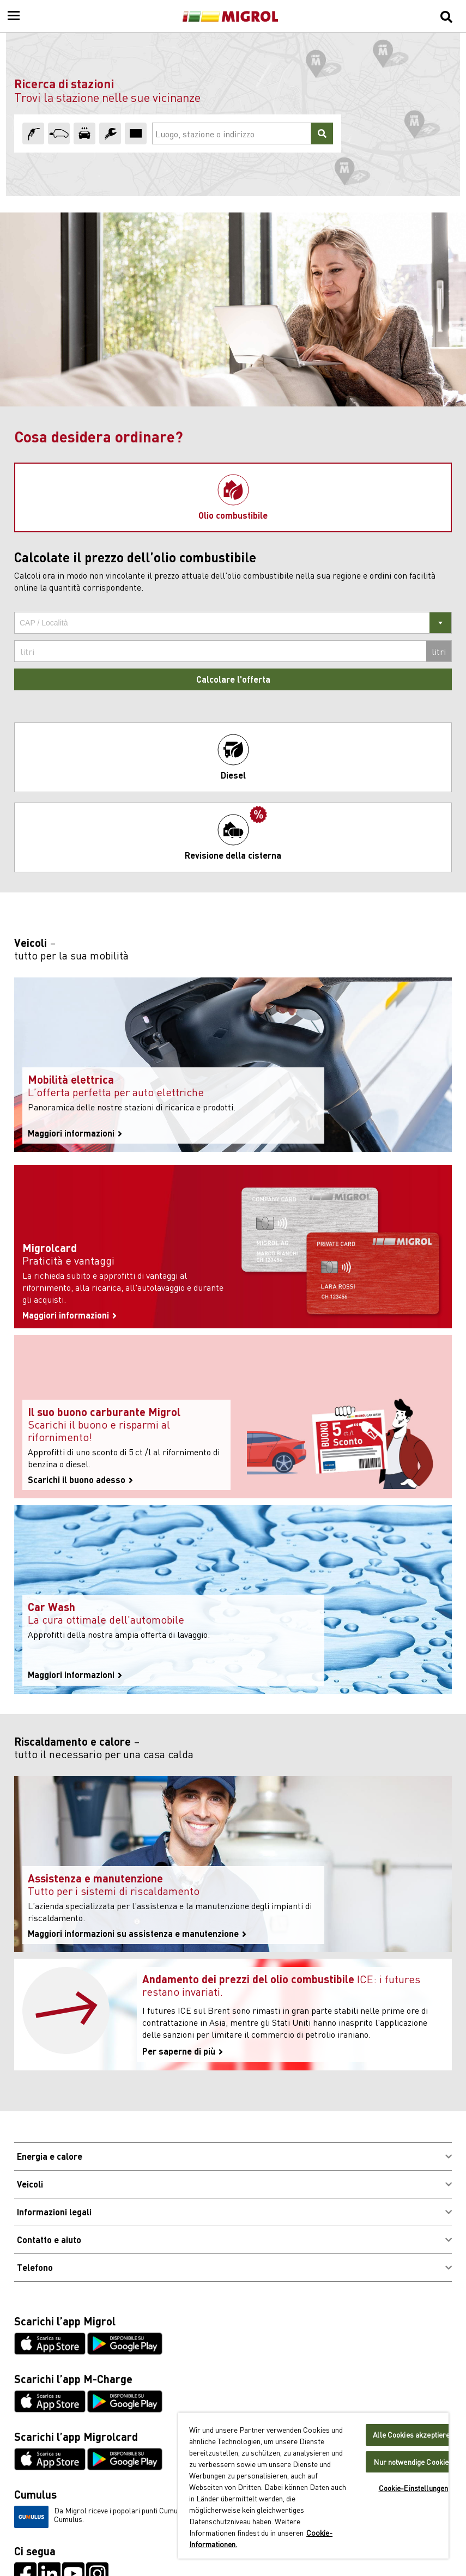 This screenshot has height=2576, width=466. I want to click on Alle Cookies akzeptieren, so click(413, 2434).